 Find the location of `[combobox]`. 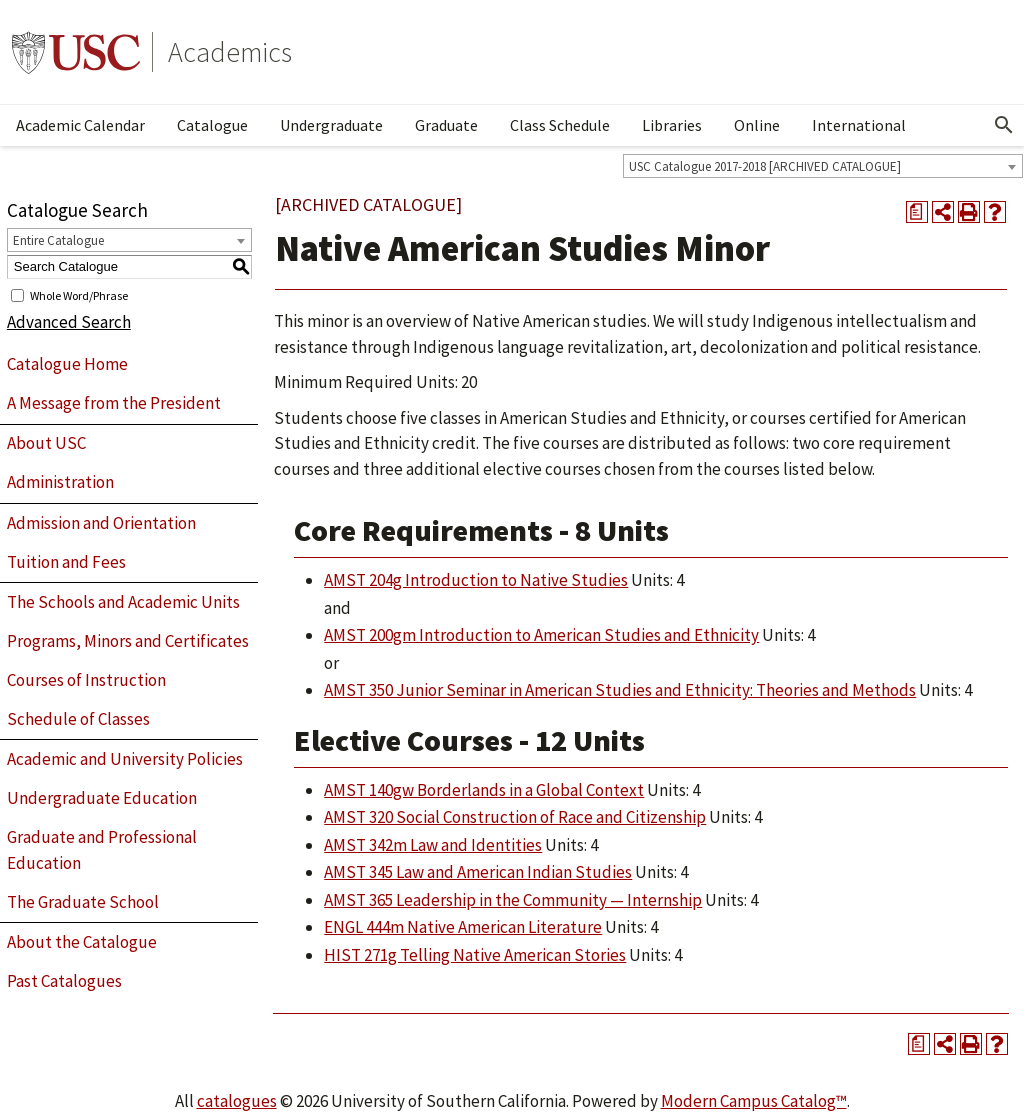

[combobox] is located at coordinates (823, 166).